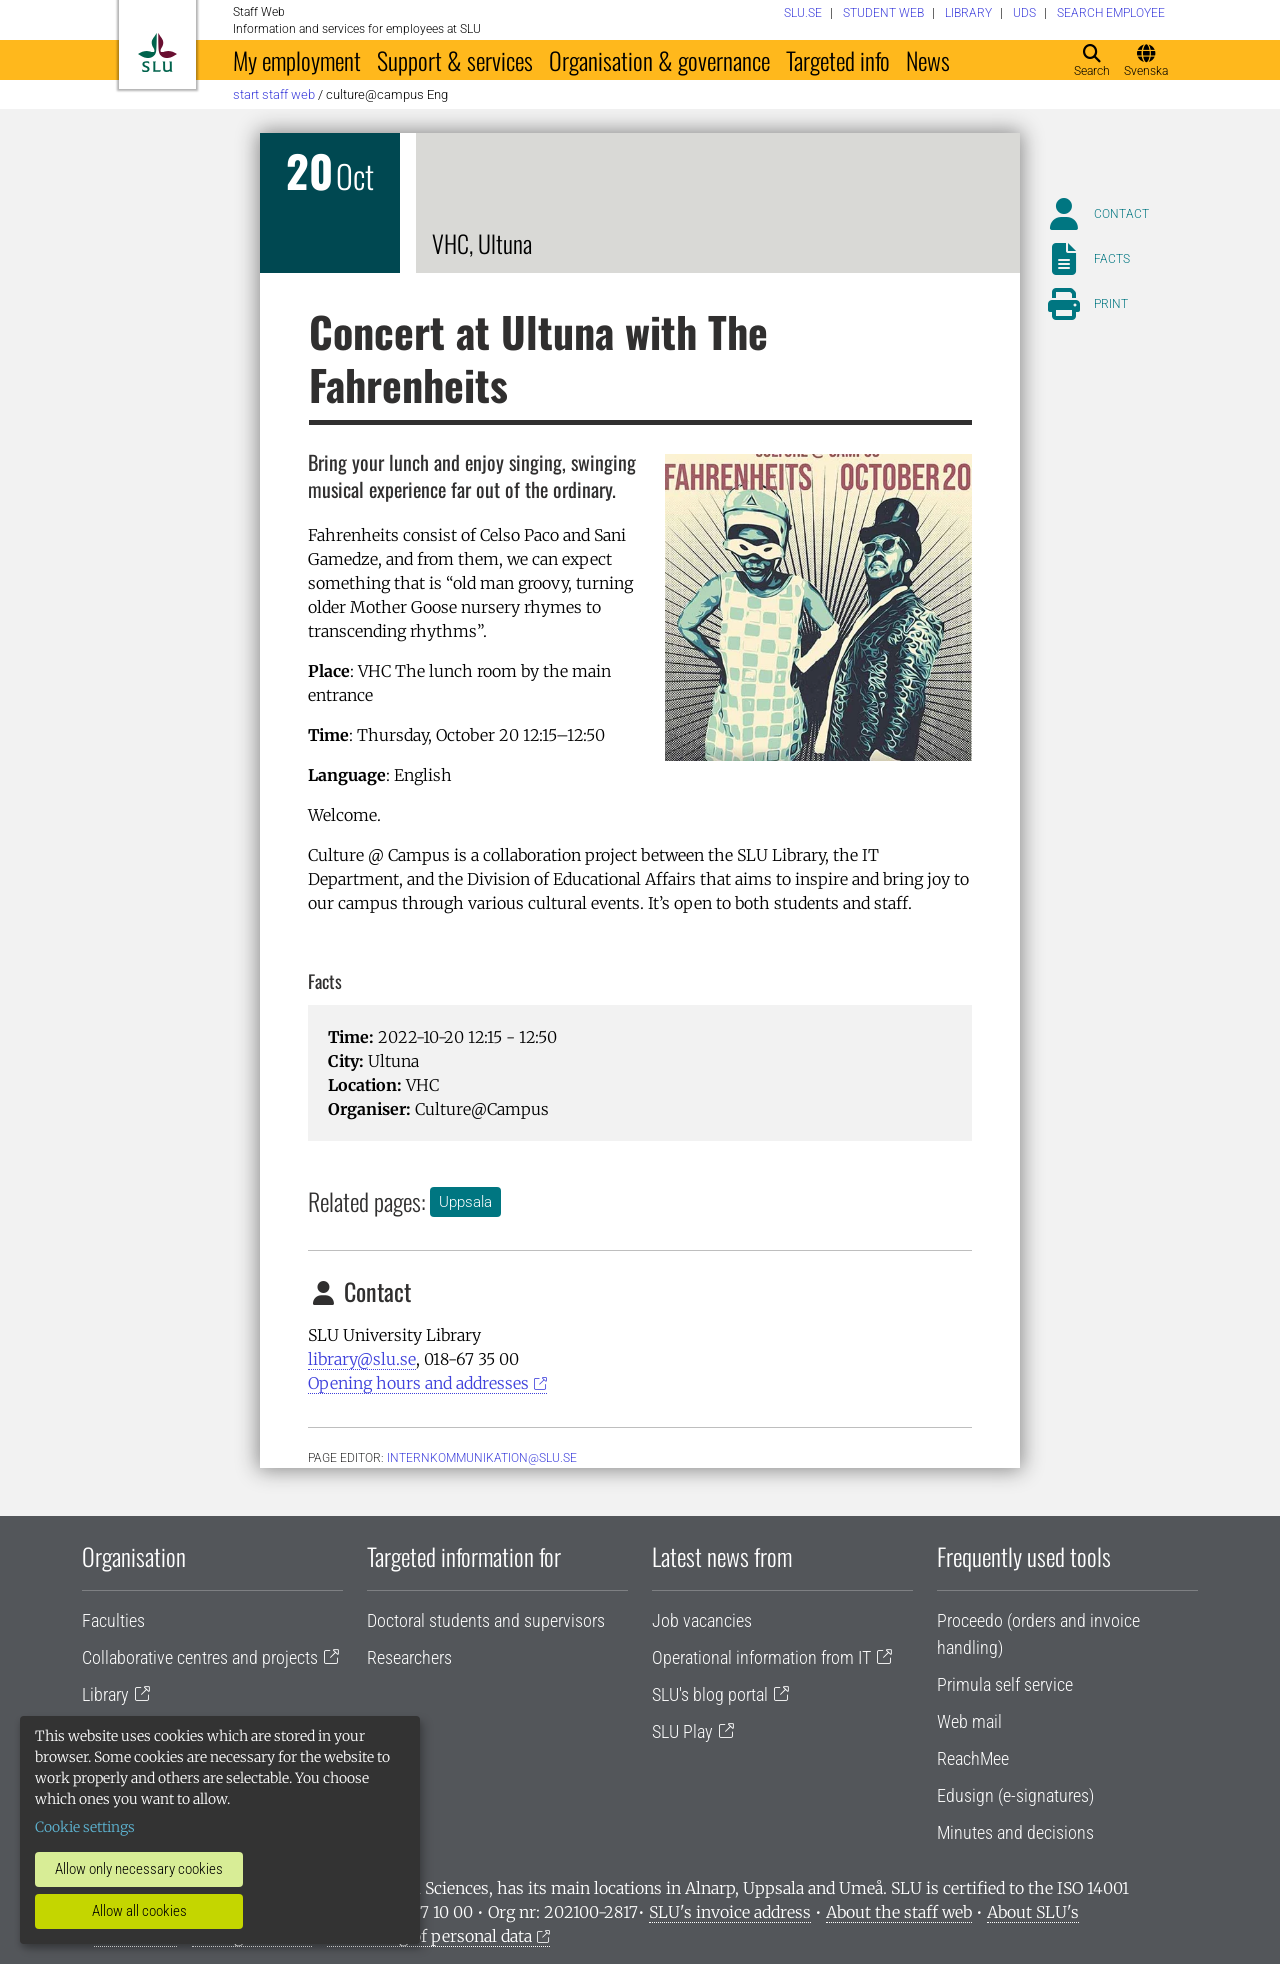  I want to click on Edusign (e-signatures), so click(1015, 1795).